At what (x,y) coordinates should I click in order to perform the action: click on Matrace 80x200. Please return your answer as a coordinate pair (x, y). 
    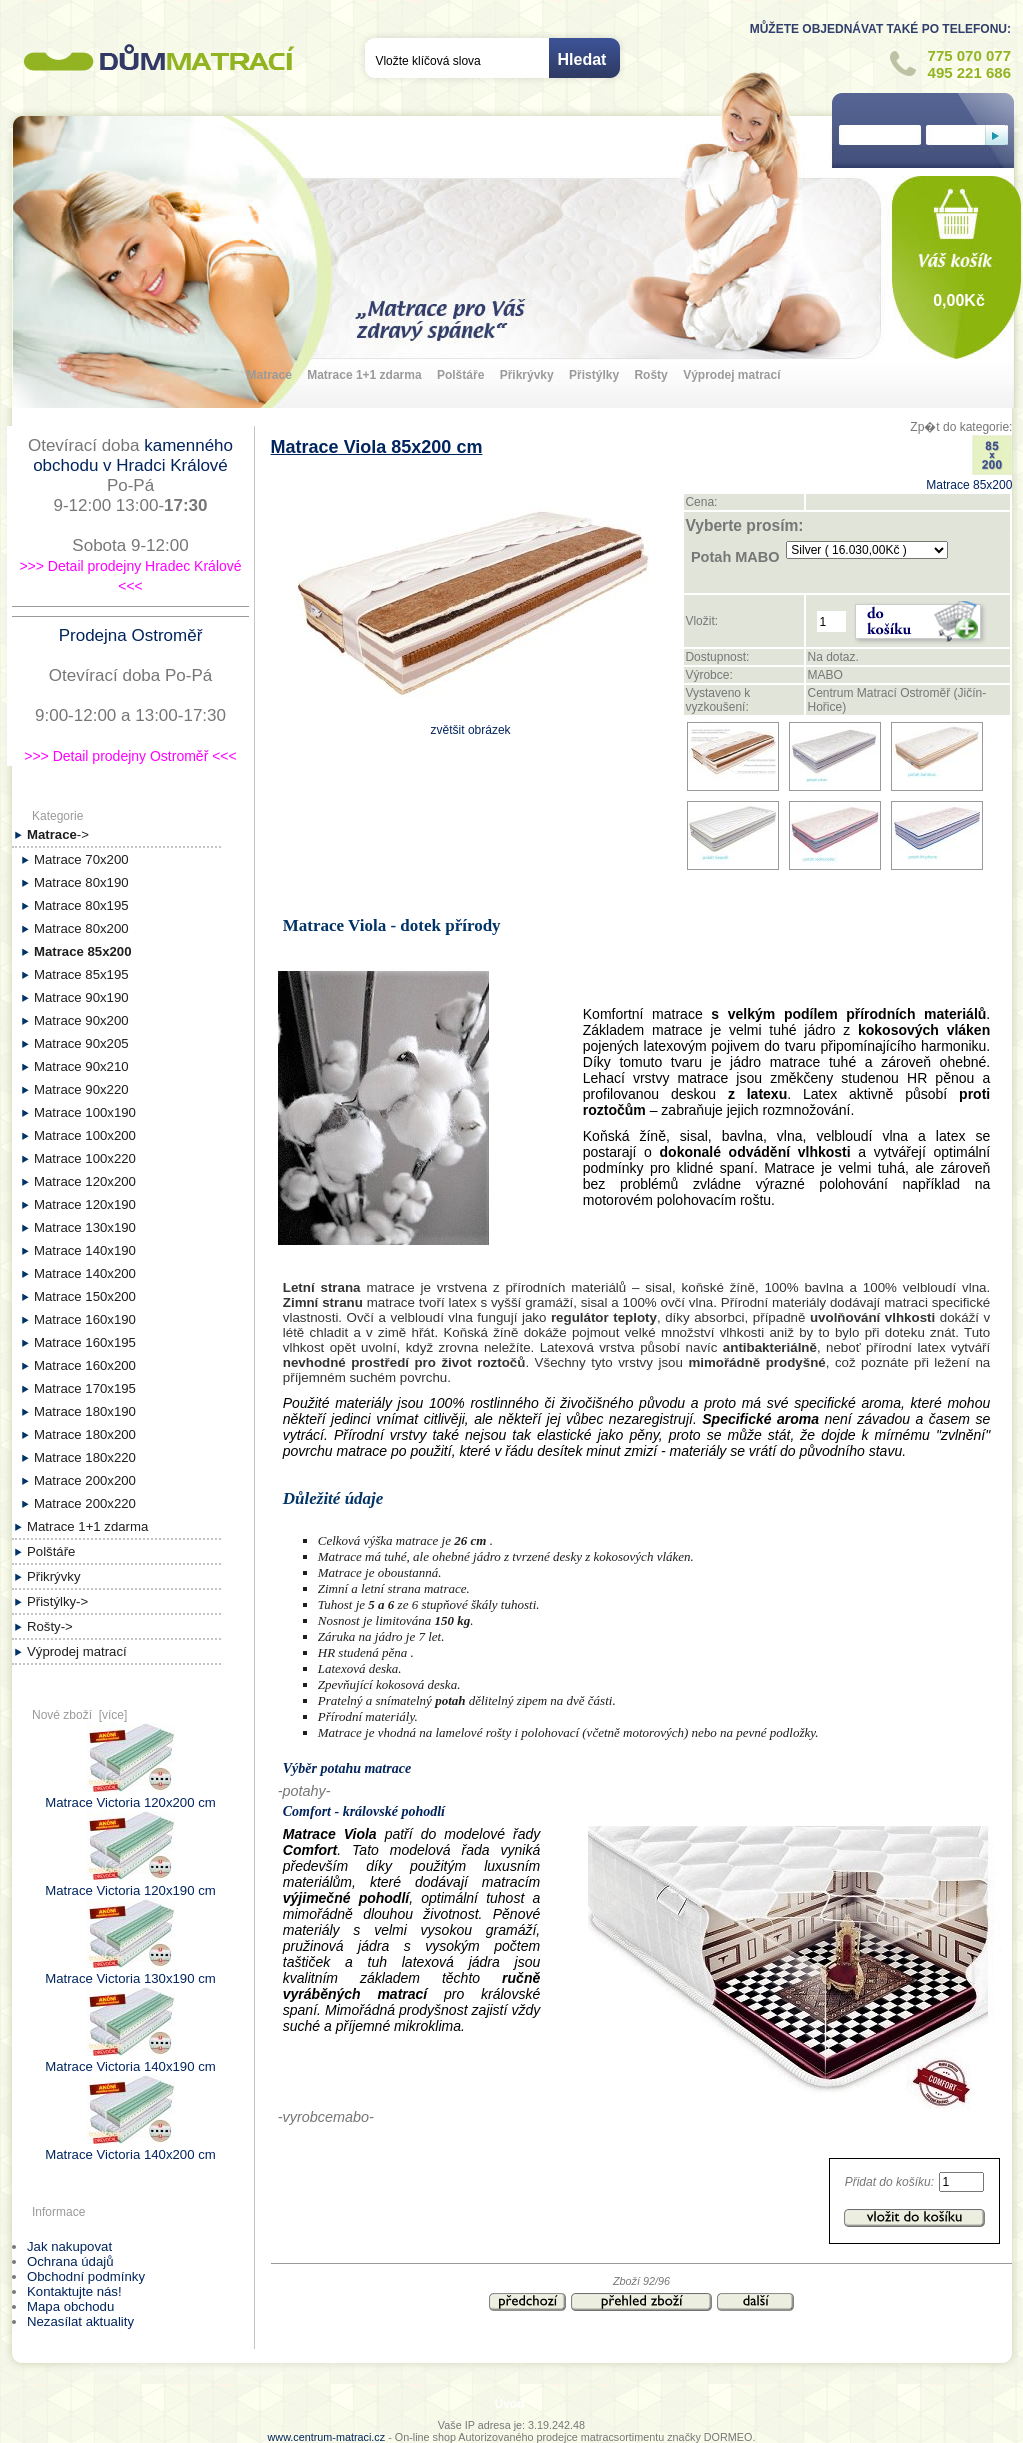
    Looking at the image, I should click on (81, 928).